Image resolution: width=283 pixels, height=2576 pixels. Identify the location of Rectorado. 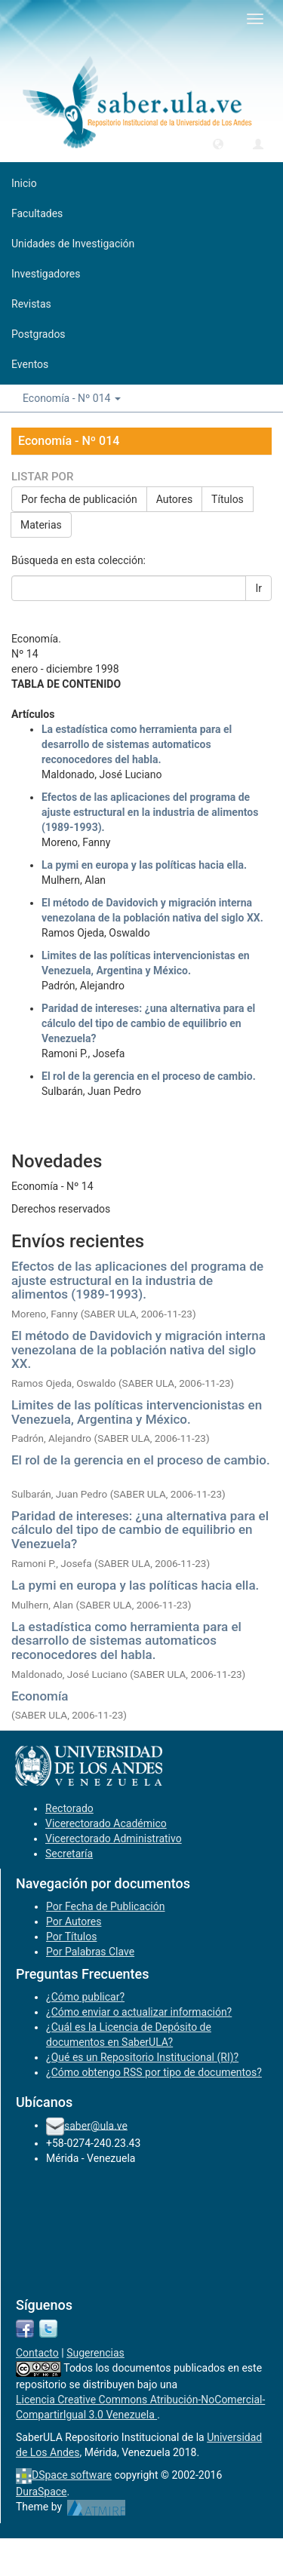
(69, 1808).